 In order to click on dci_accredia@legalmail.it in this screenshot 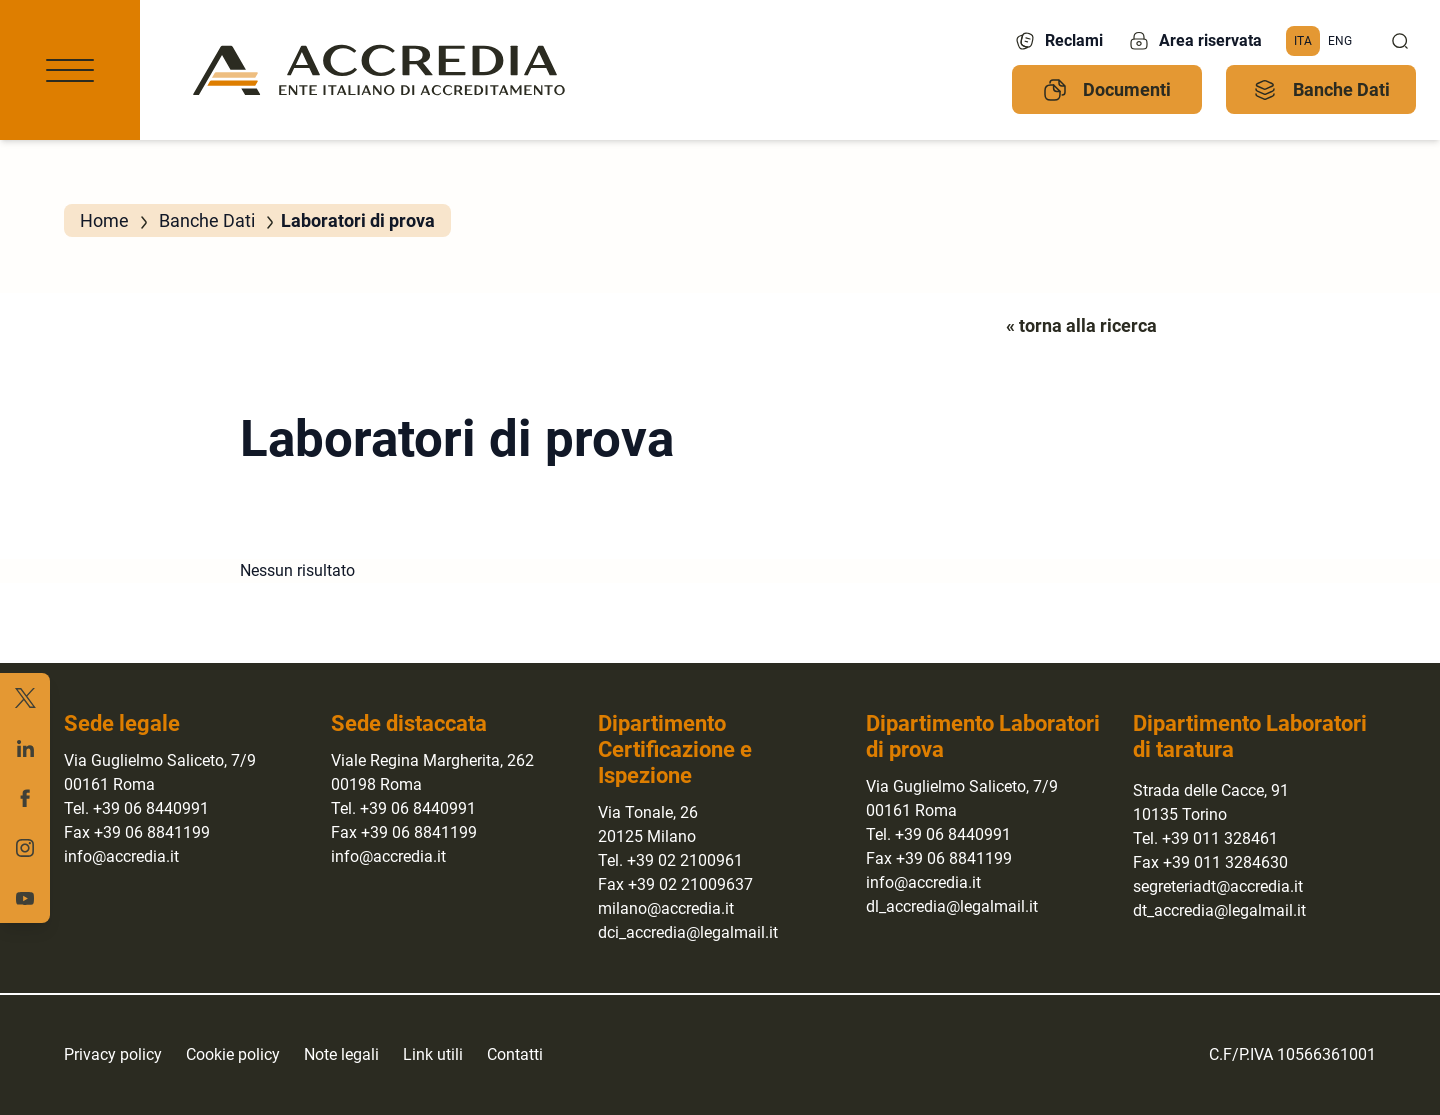, I will do `click(688, 932)`.